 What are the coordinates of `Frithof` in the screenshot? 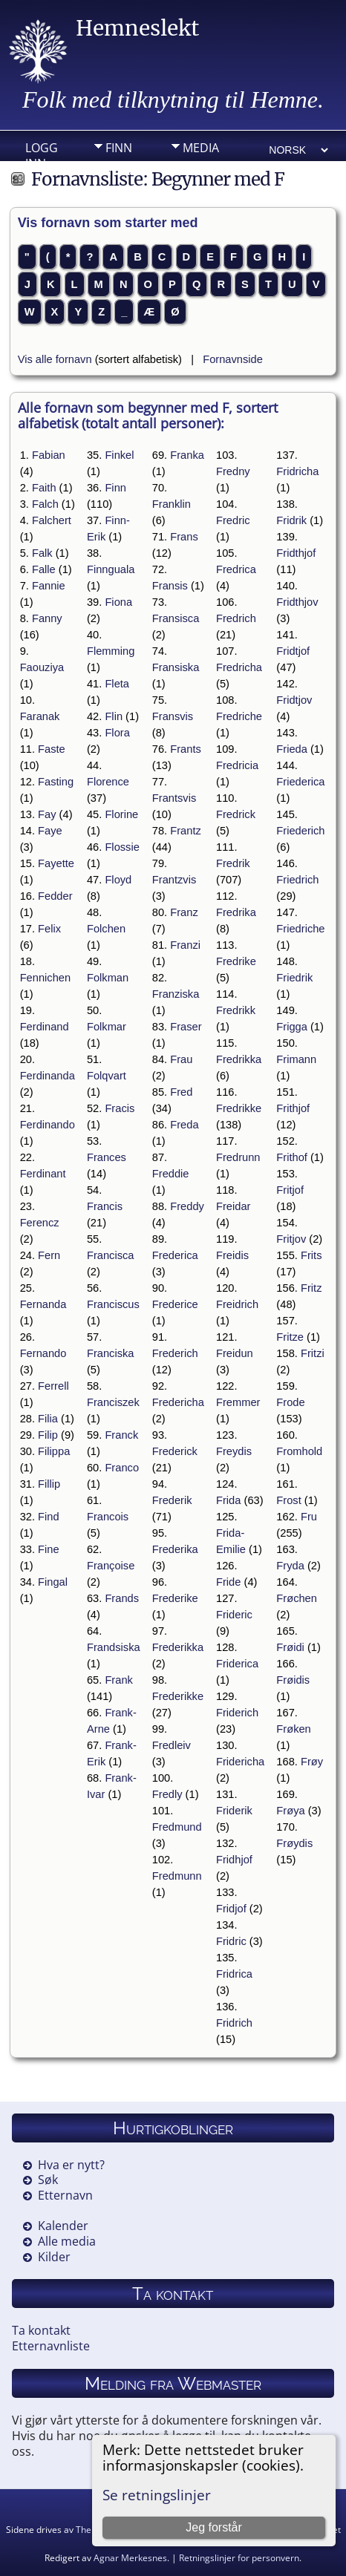 It's located at (291, 1157).